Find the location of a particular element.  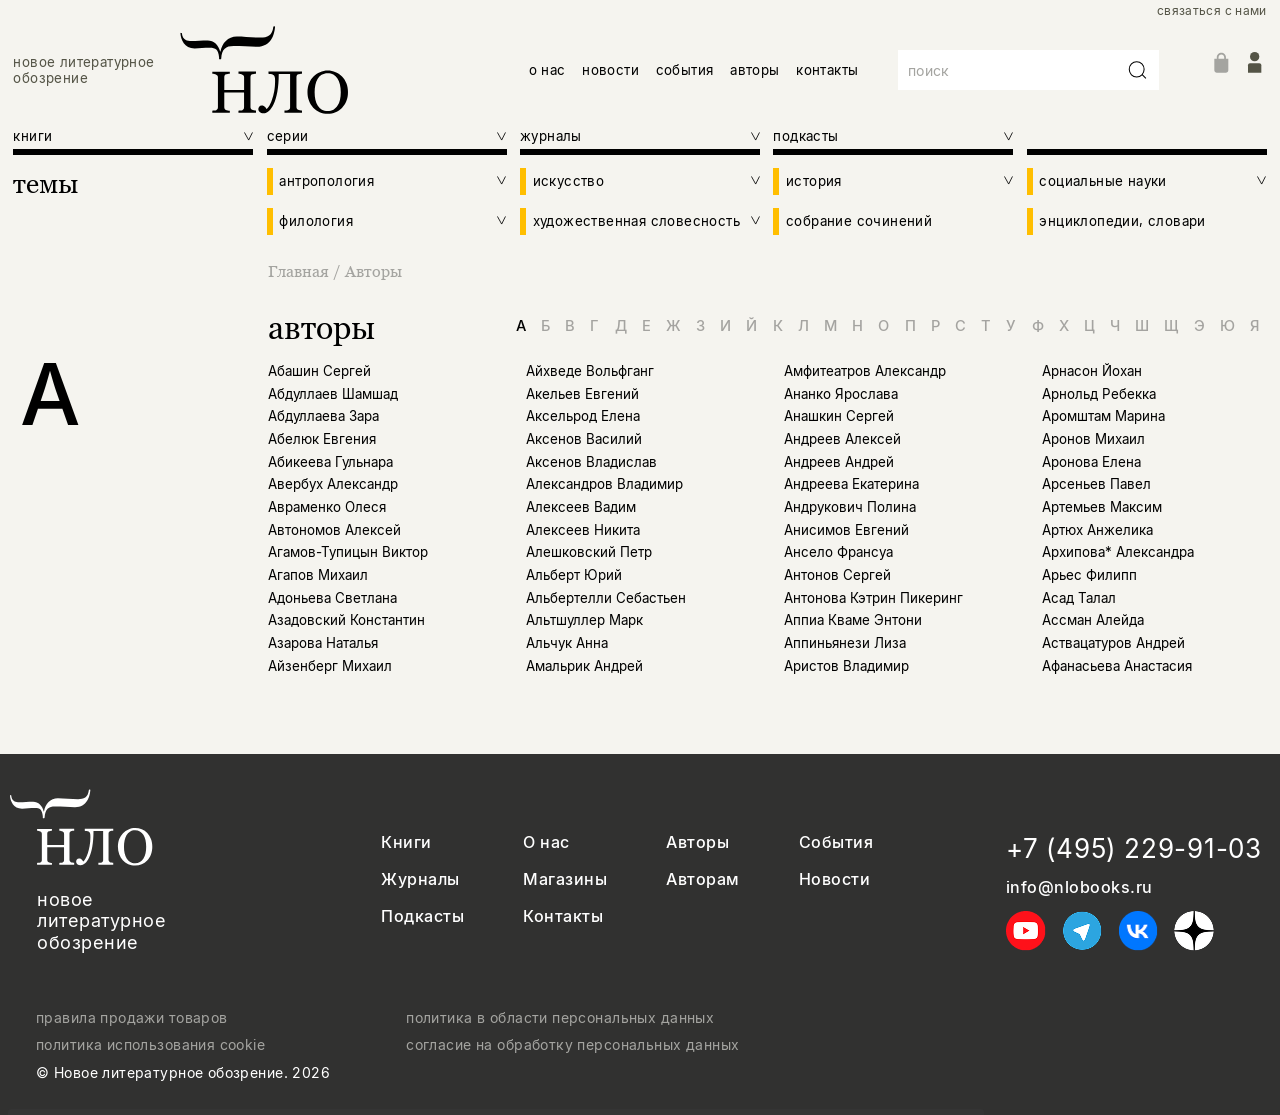

Главная is located at coordinates (300, 271).